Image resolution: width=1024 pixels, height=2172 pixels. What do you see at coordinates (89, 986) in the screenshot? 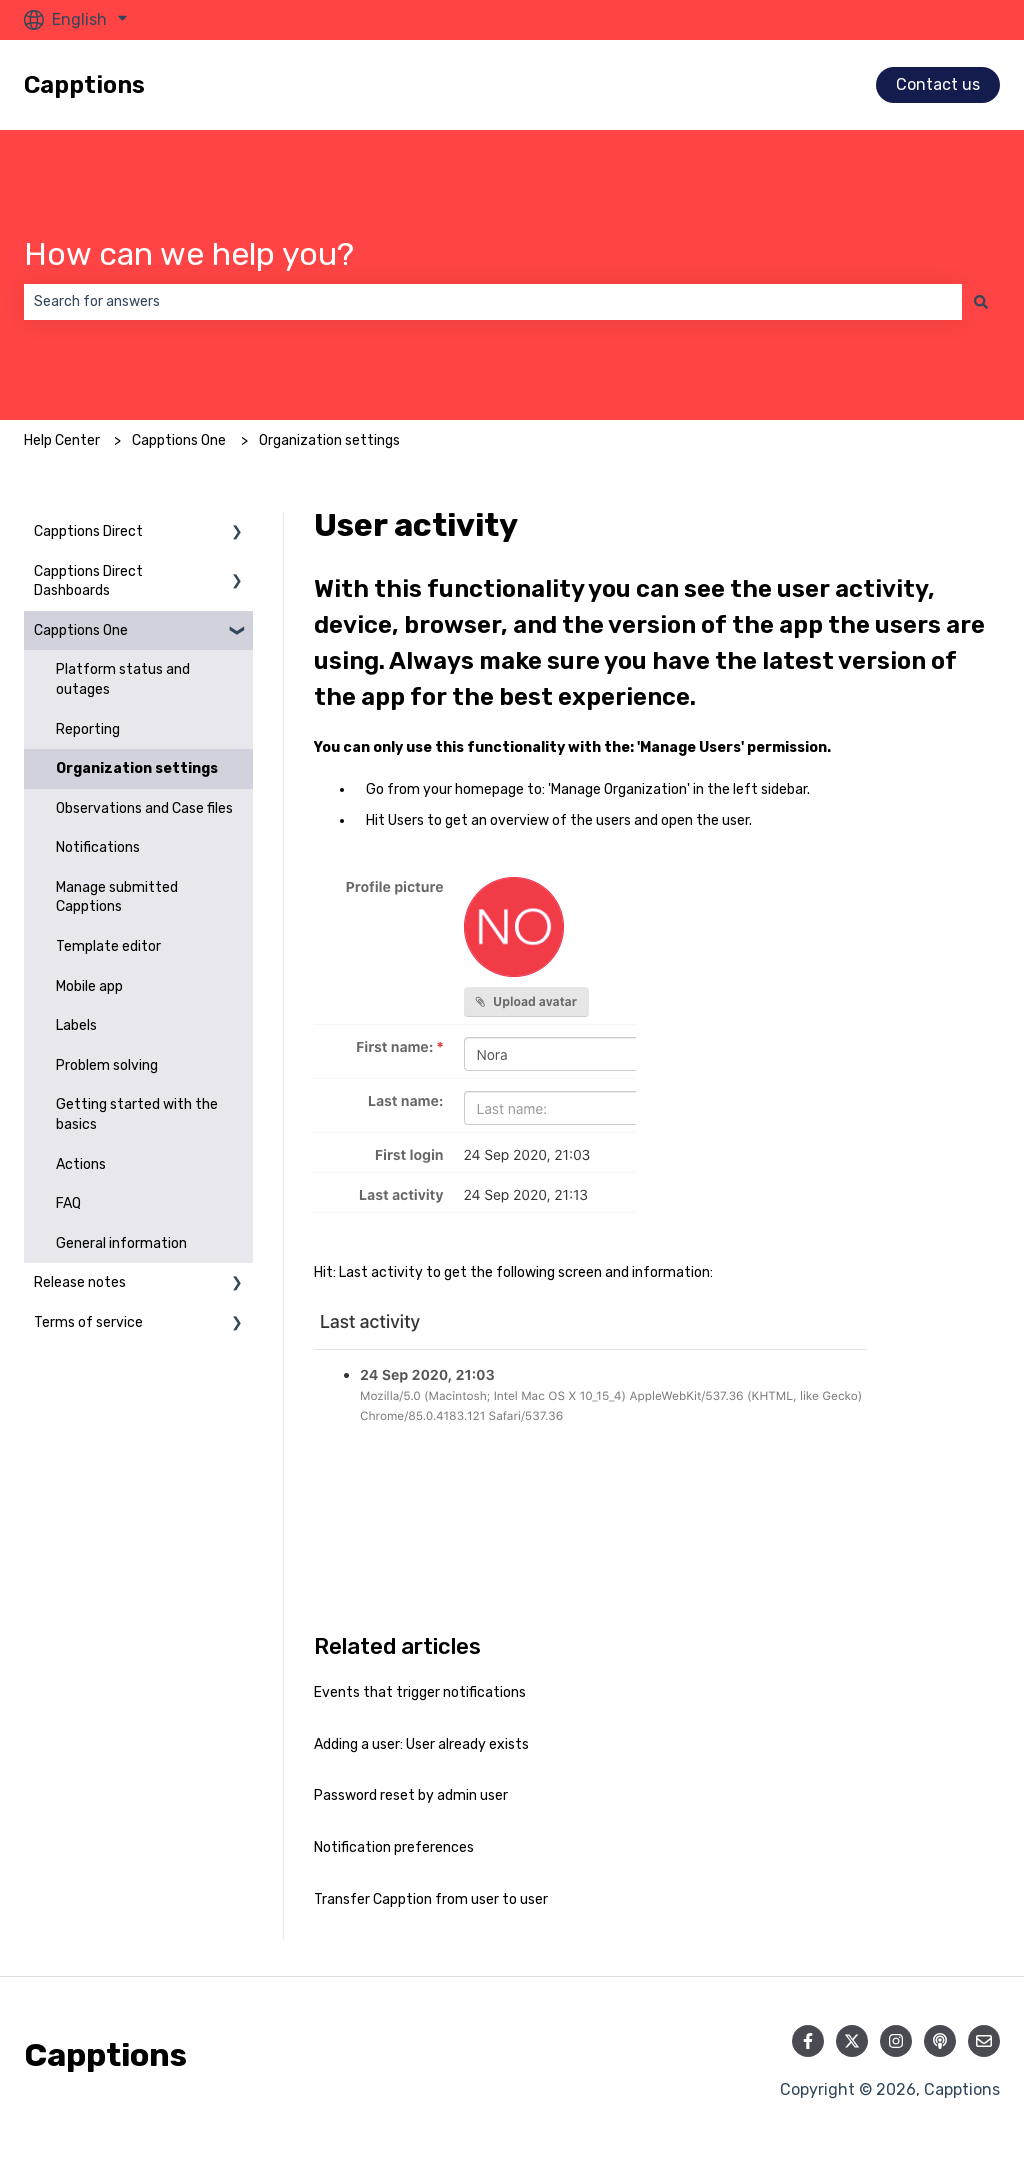
I see `Mobile app [menuitem]` at bounding box center [89, 986].